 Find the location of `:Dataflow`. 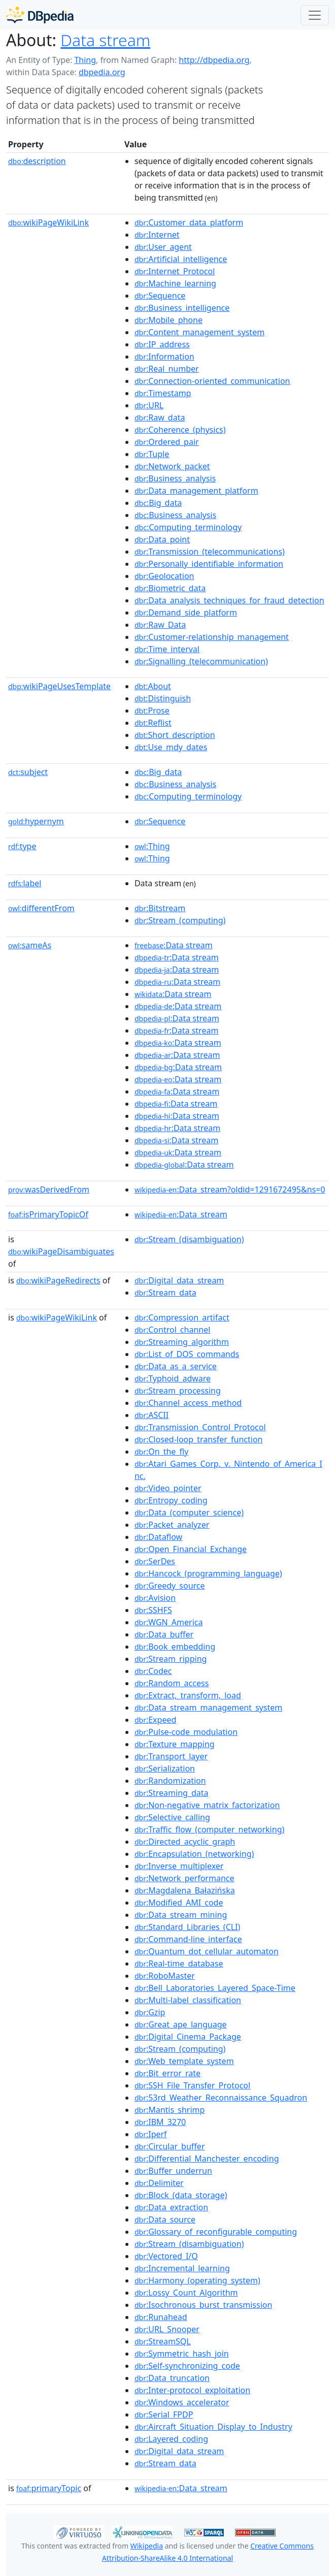

:Dataflow is located at coordinates (158, 1536).